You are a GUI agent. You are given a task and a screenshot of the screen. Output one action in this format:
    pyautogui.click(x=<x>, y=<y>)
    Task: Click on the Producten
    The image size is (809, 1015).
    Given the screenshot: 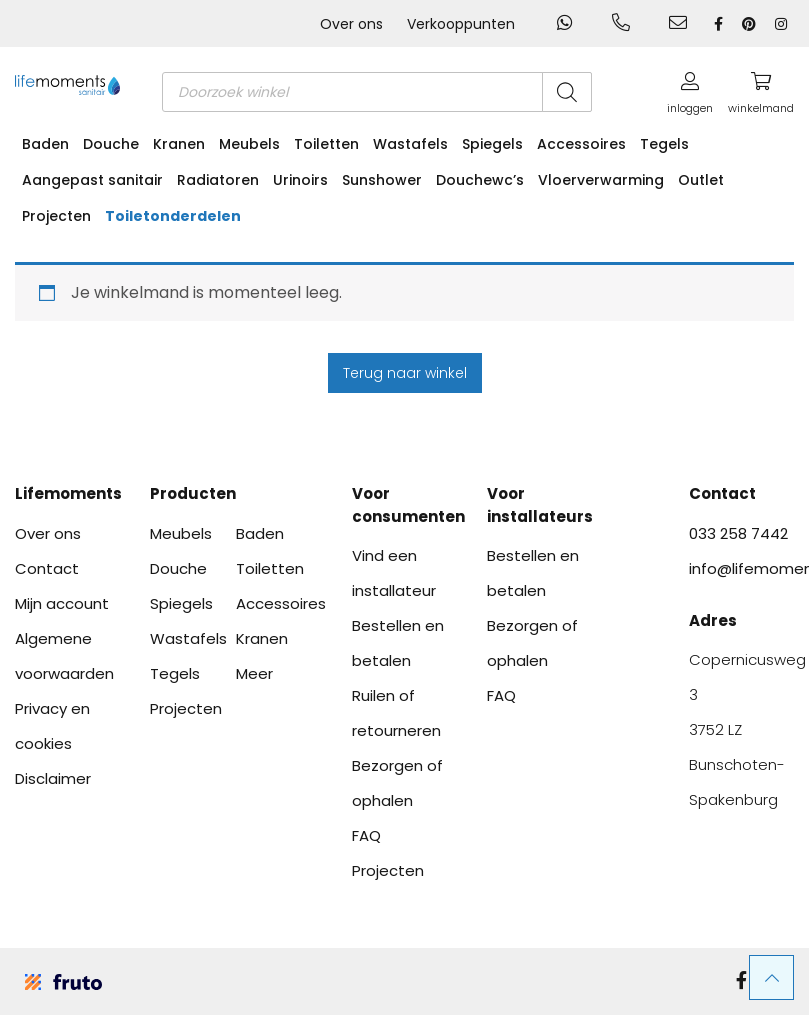 What is the action you would take?
    pyautogui.click(x=193, y=493)
    